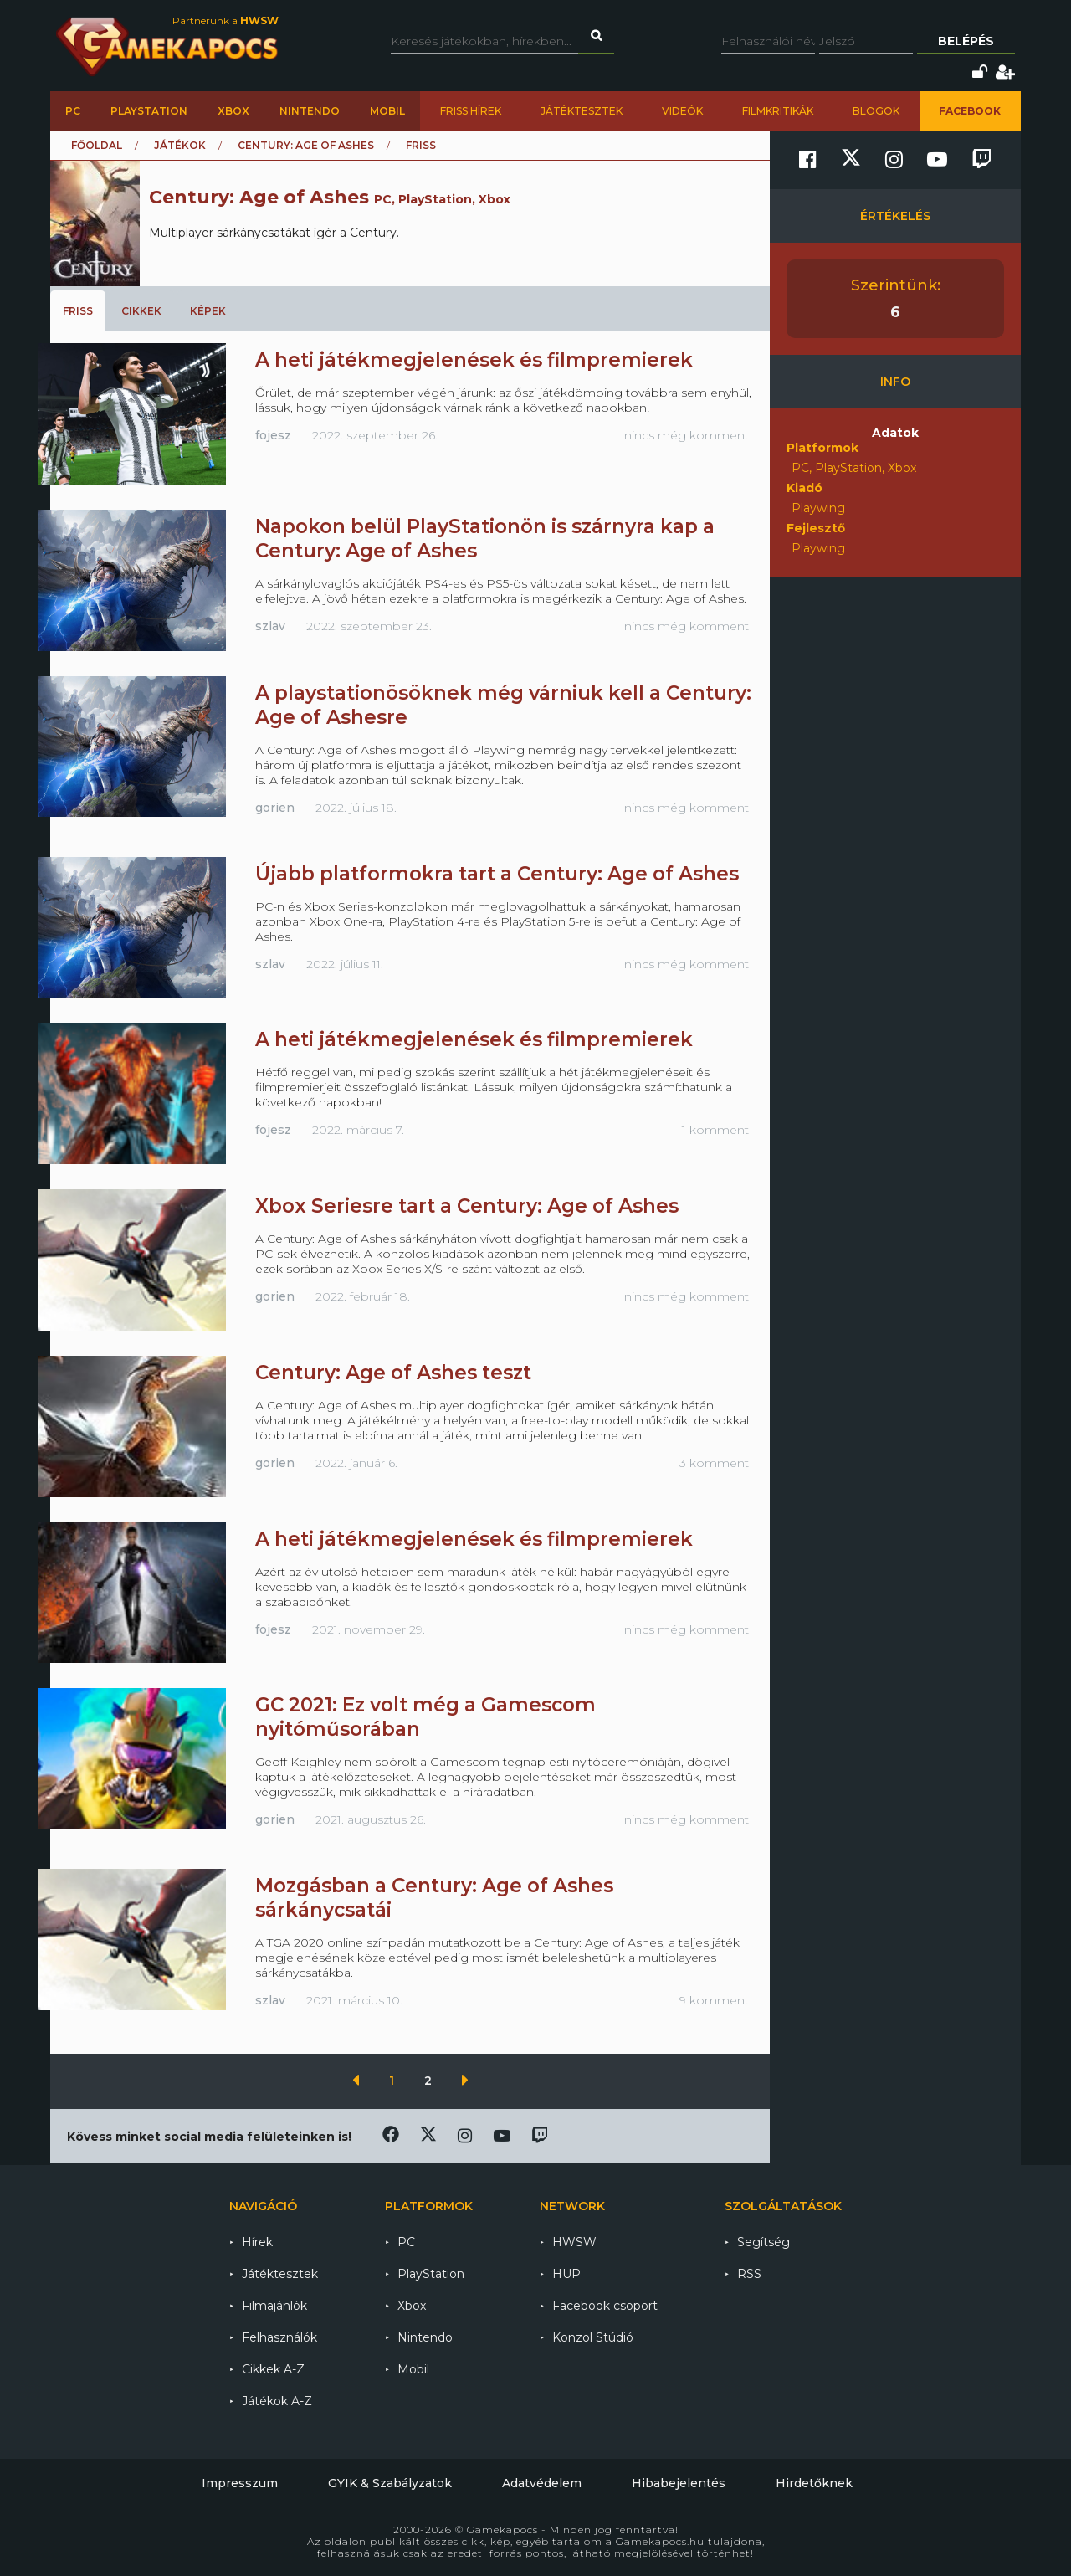 The image size is (1071, 2576). Describe the element at coordinates (714, 1462) in the screenshot. I see `3 komment` at that location.